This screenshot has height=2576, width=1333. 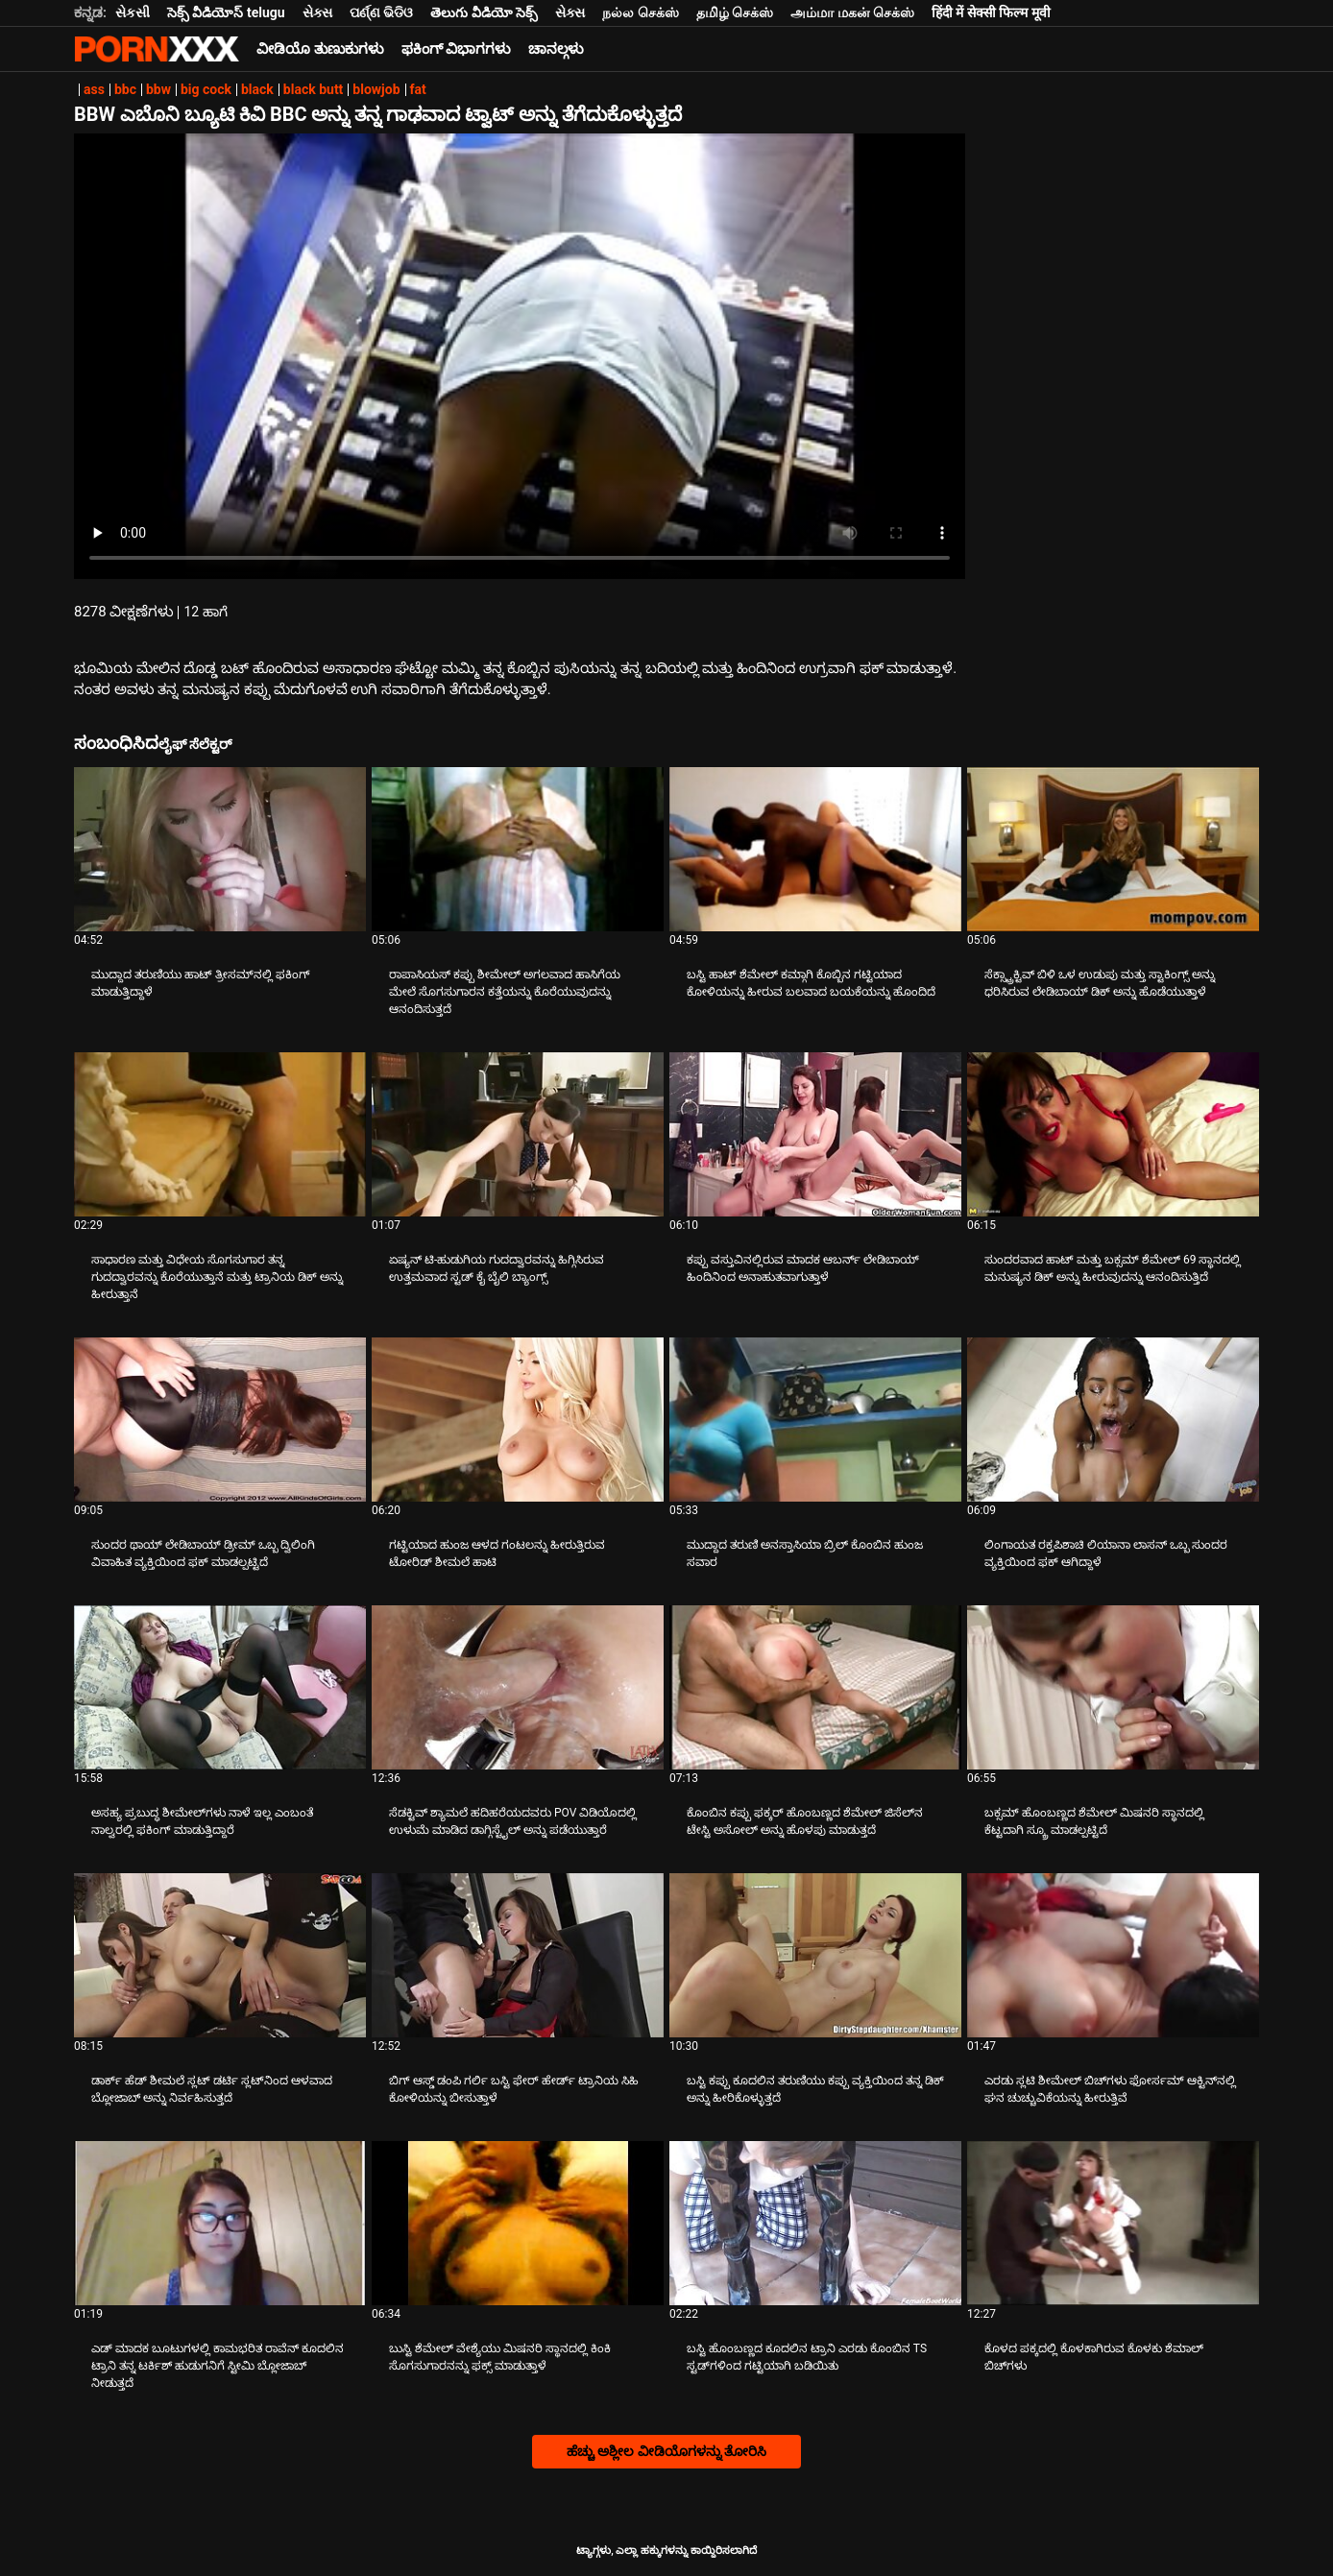 What do you see at coordinates (815, 2223) in the screenshot?
I see `[ಕುರಿತು ವೀಡಿಯೊ ಅನ್ವೇಷಿಸಿ ಬಸ್ಟಿ ಹೊಂಬಣ್ಣದ ಕೂದಲಿನ ಟ್ರಾನಿ ಎರಡು ಕೊಂಬಿನ TS ಸ್ಟಡ್‌ಗಳಿಂದ ಗಟ್ಟಿಯಾಗಿ ಬಡಿಯಿತು]` at bounding box center [815, 2223].